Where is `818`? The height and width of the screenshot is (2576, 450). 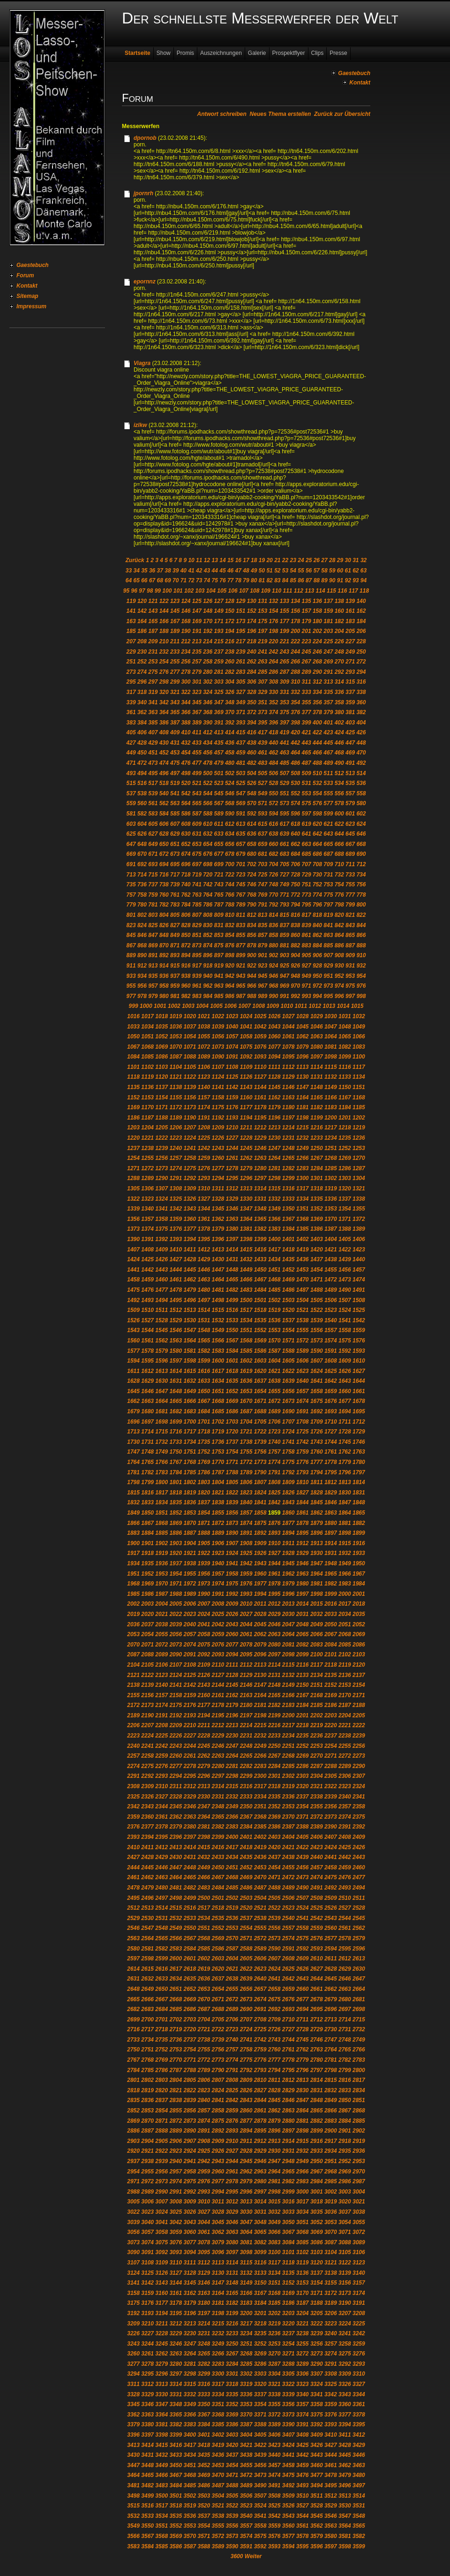 818 is located at coordinates (317, 915).